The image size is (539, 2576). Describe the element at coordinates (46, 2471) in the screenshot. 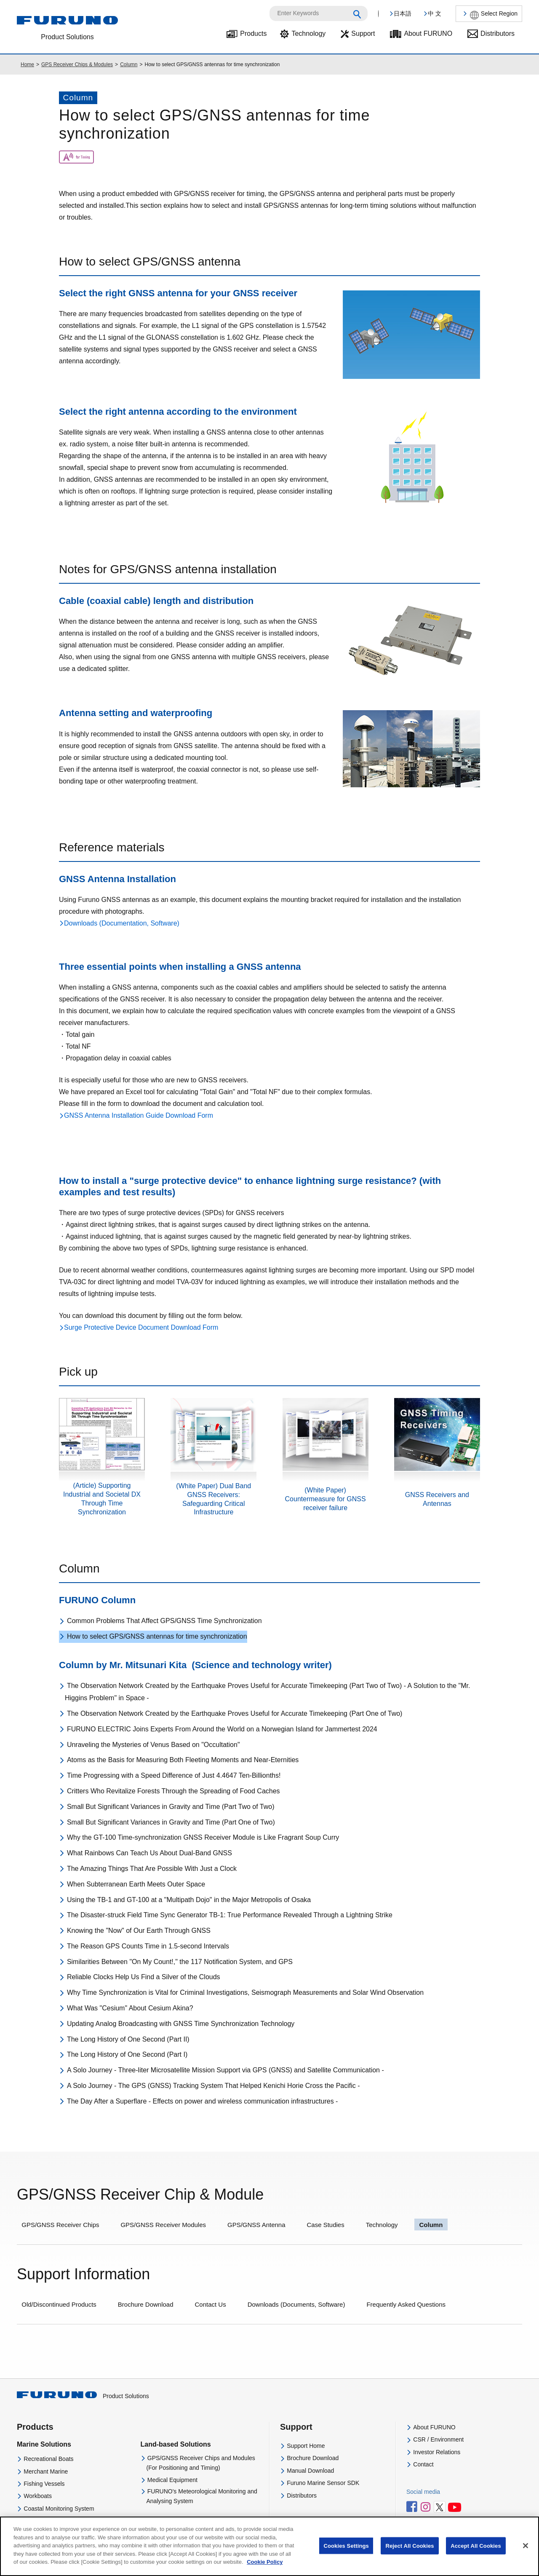

I see `Merchant Marine` at that location.